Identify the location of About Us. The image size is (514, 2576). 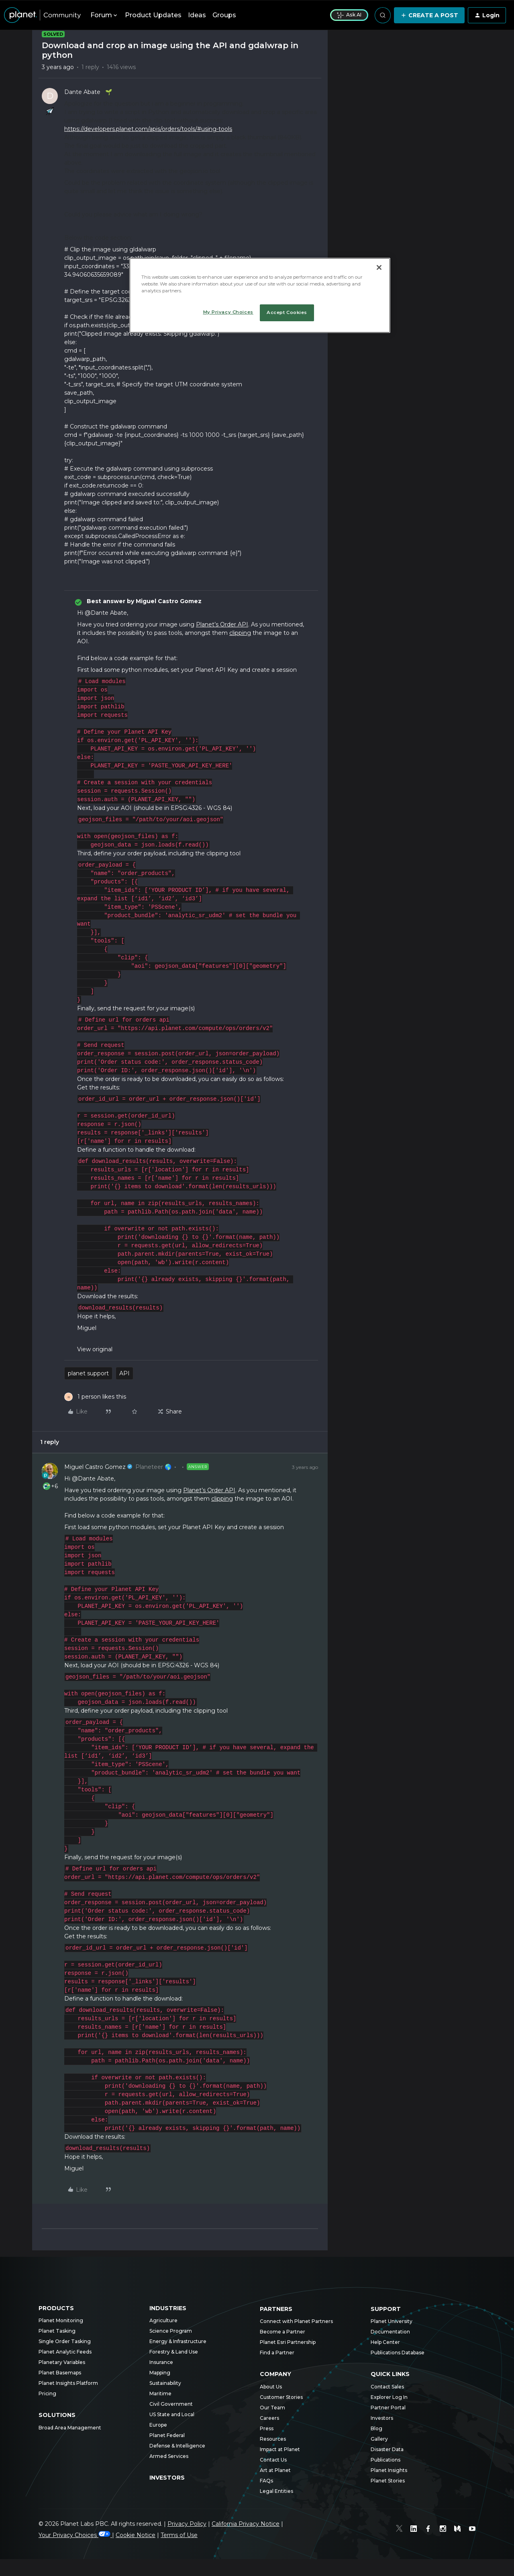
(271, 2387).